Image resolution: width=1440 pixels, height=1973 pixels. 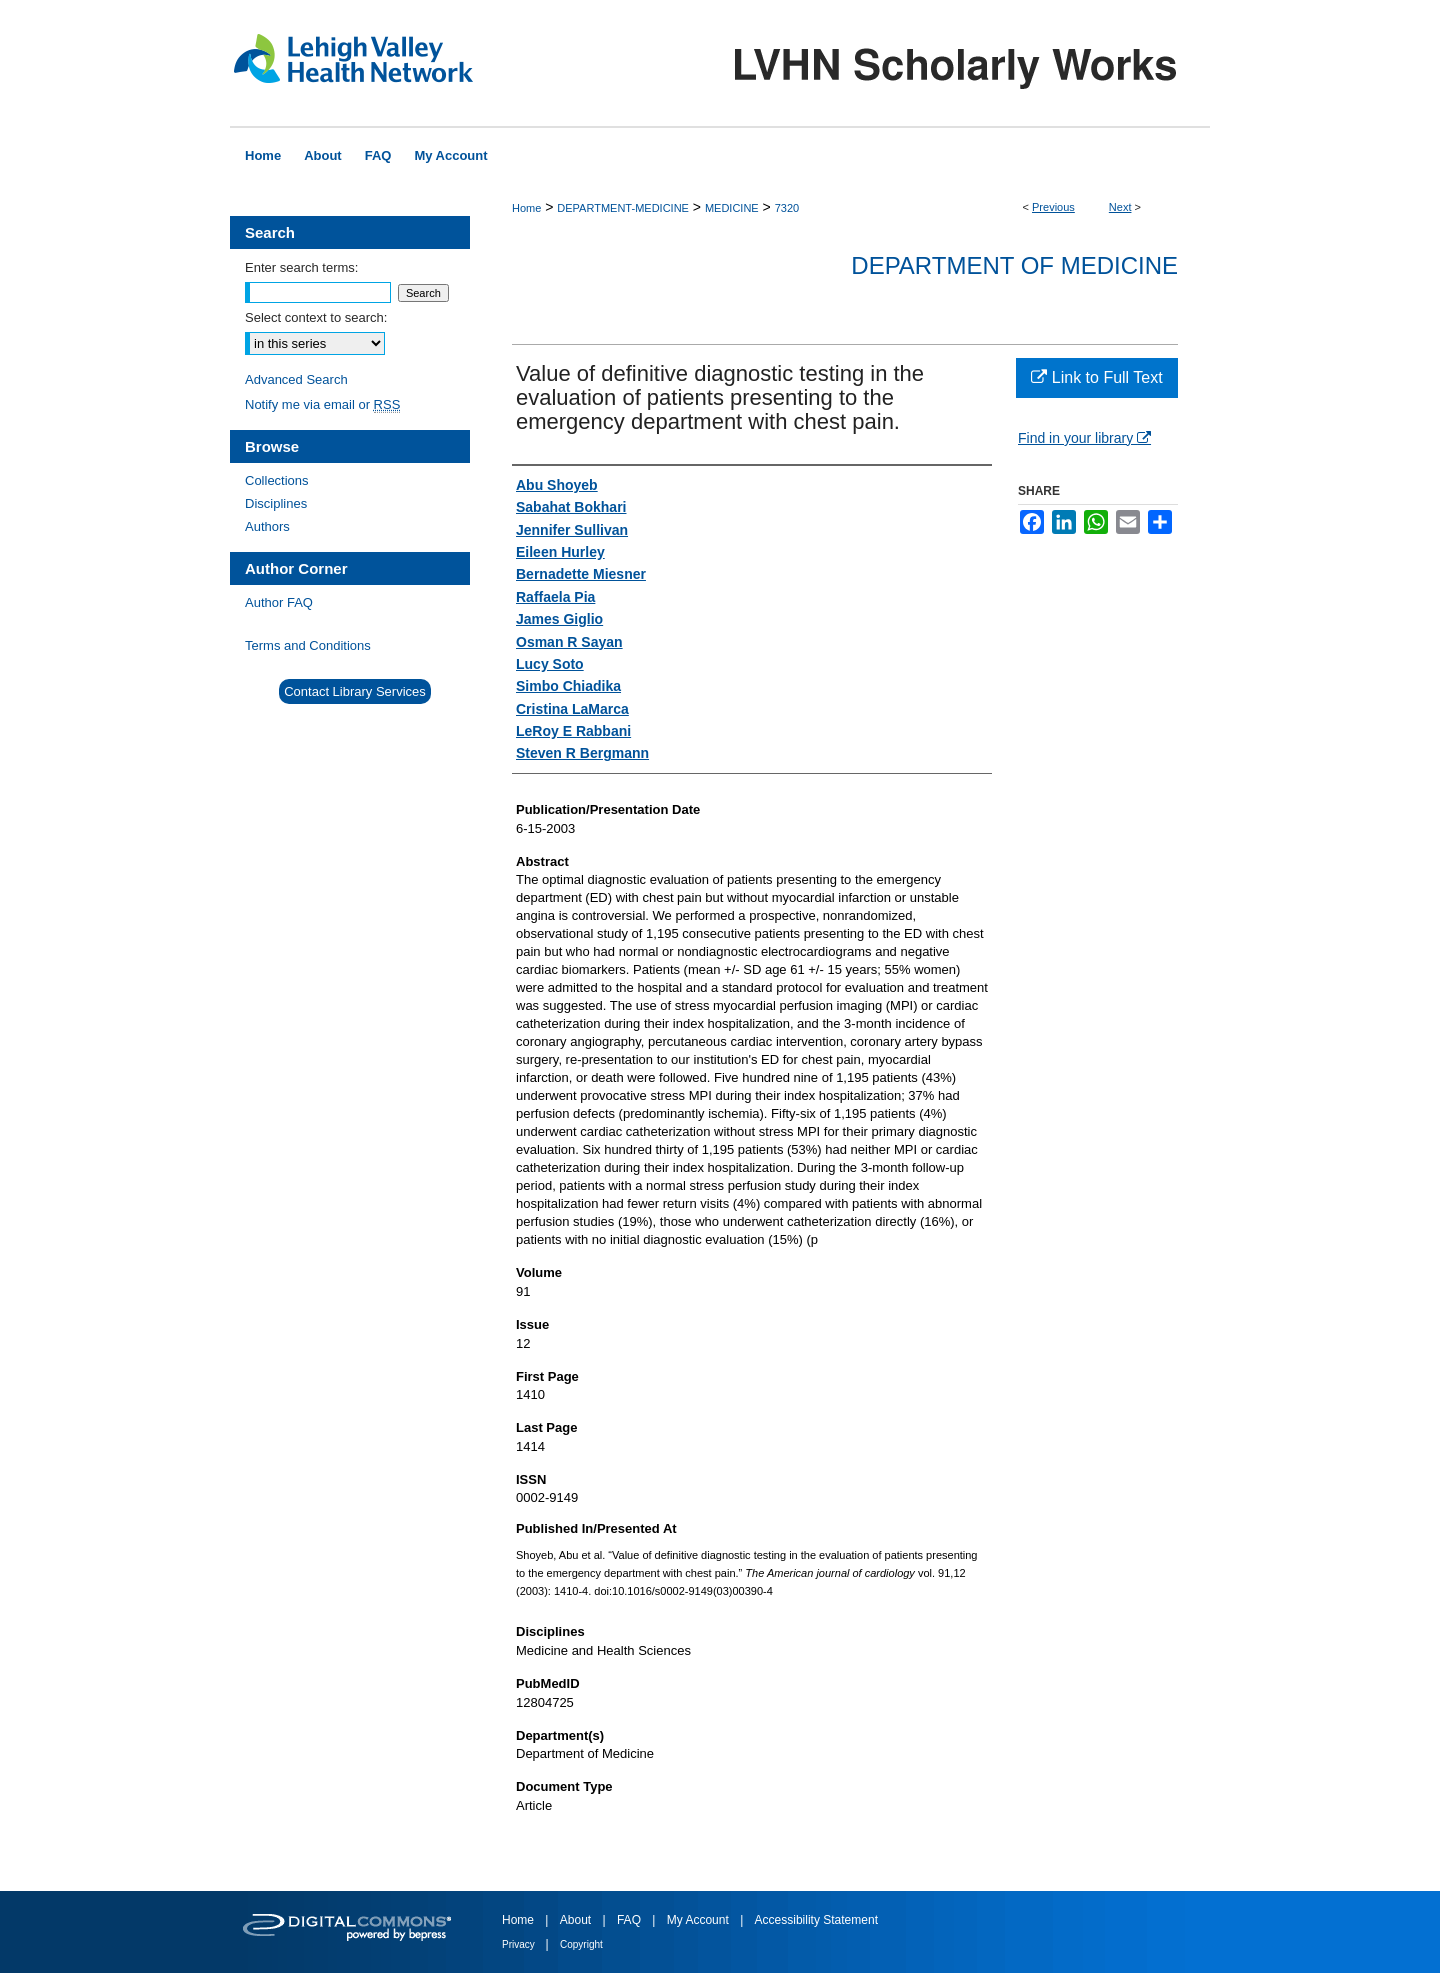 I want to click on 7320, so click(x=787, y=208).